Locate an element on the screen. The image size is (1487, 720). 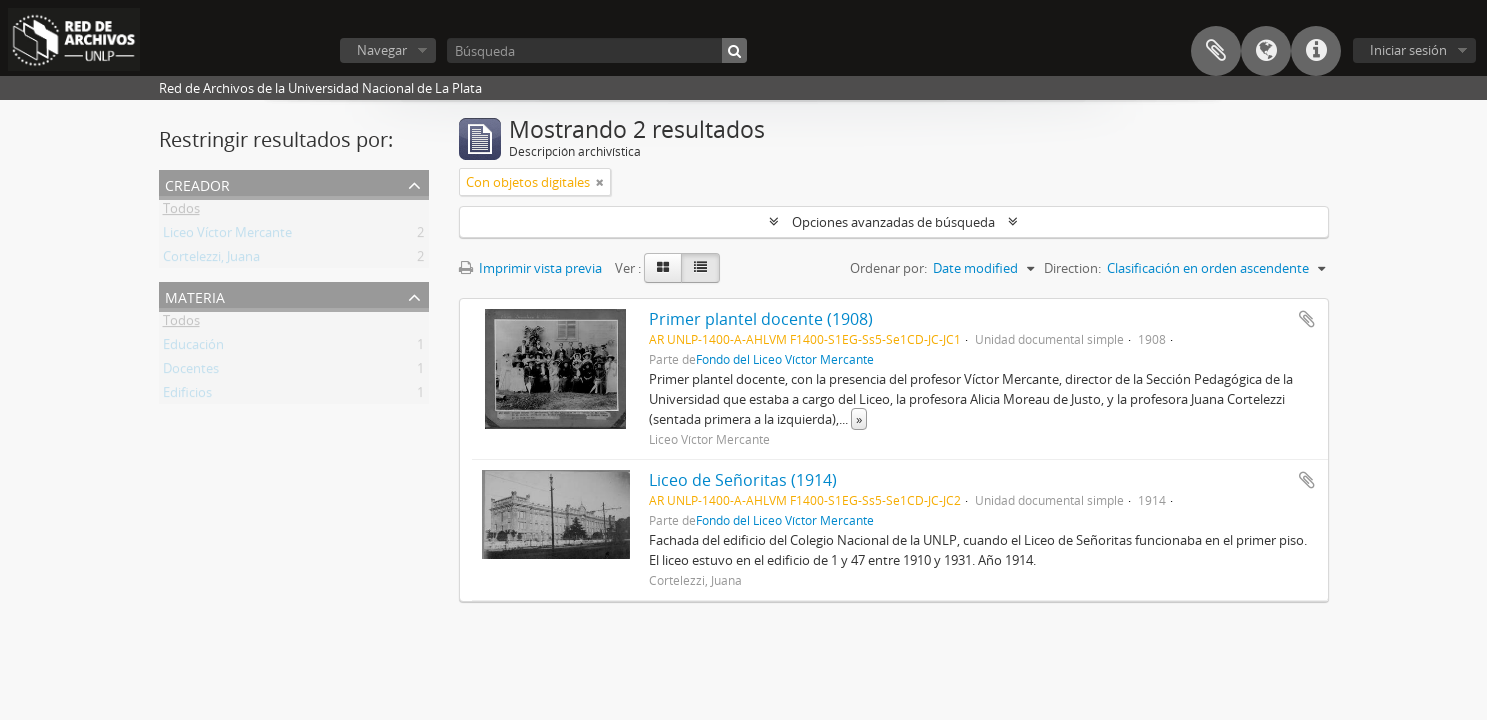
Idioma is located at coordinates (1266, 51).